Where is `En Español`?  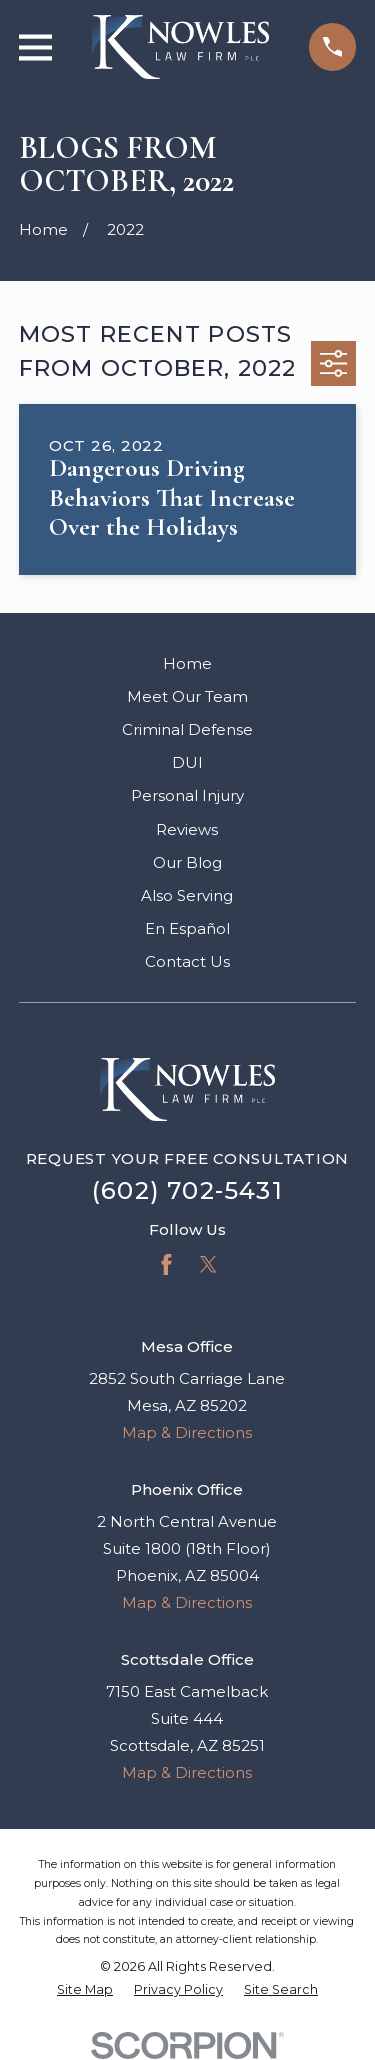
En Español is located at coordinates (187, 928).